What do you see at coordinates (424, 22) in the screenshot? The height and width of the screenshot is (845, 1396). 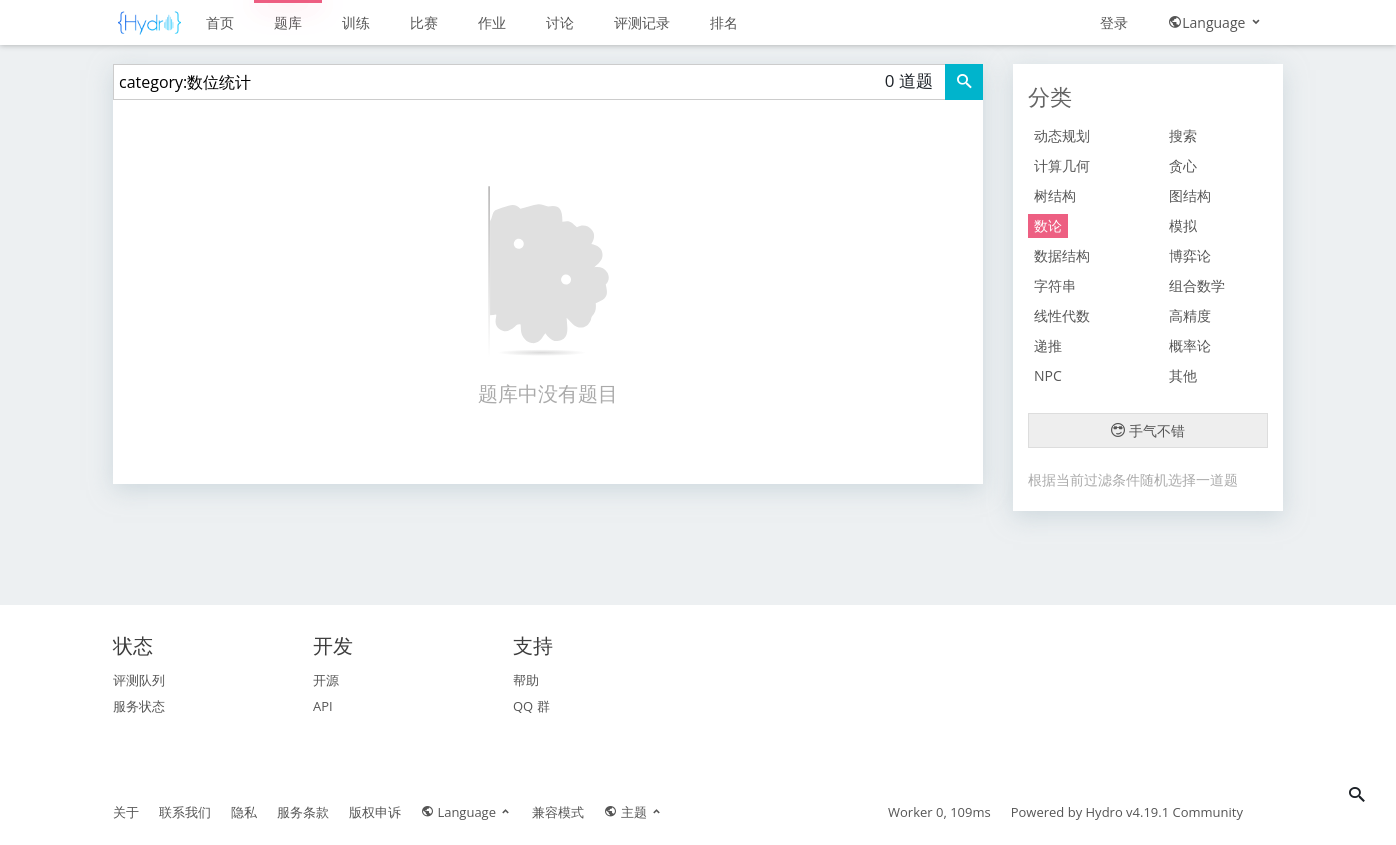 I see `比赛` at bounding box center [424, 22].